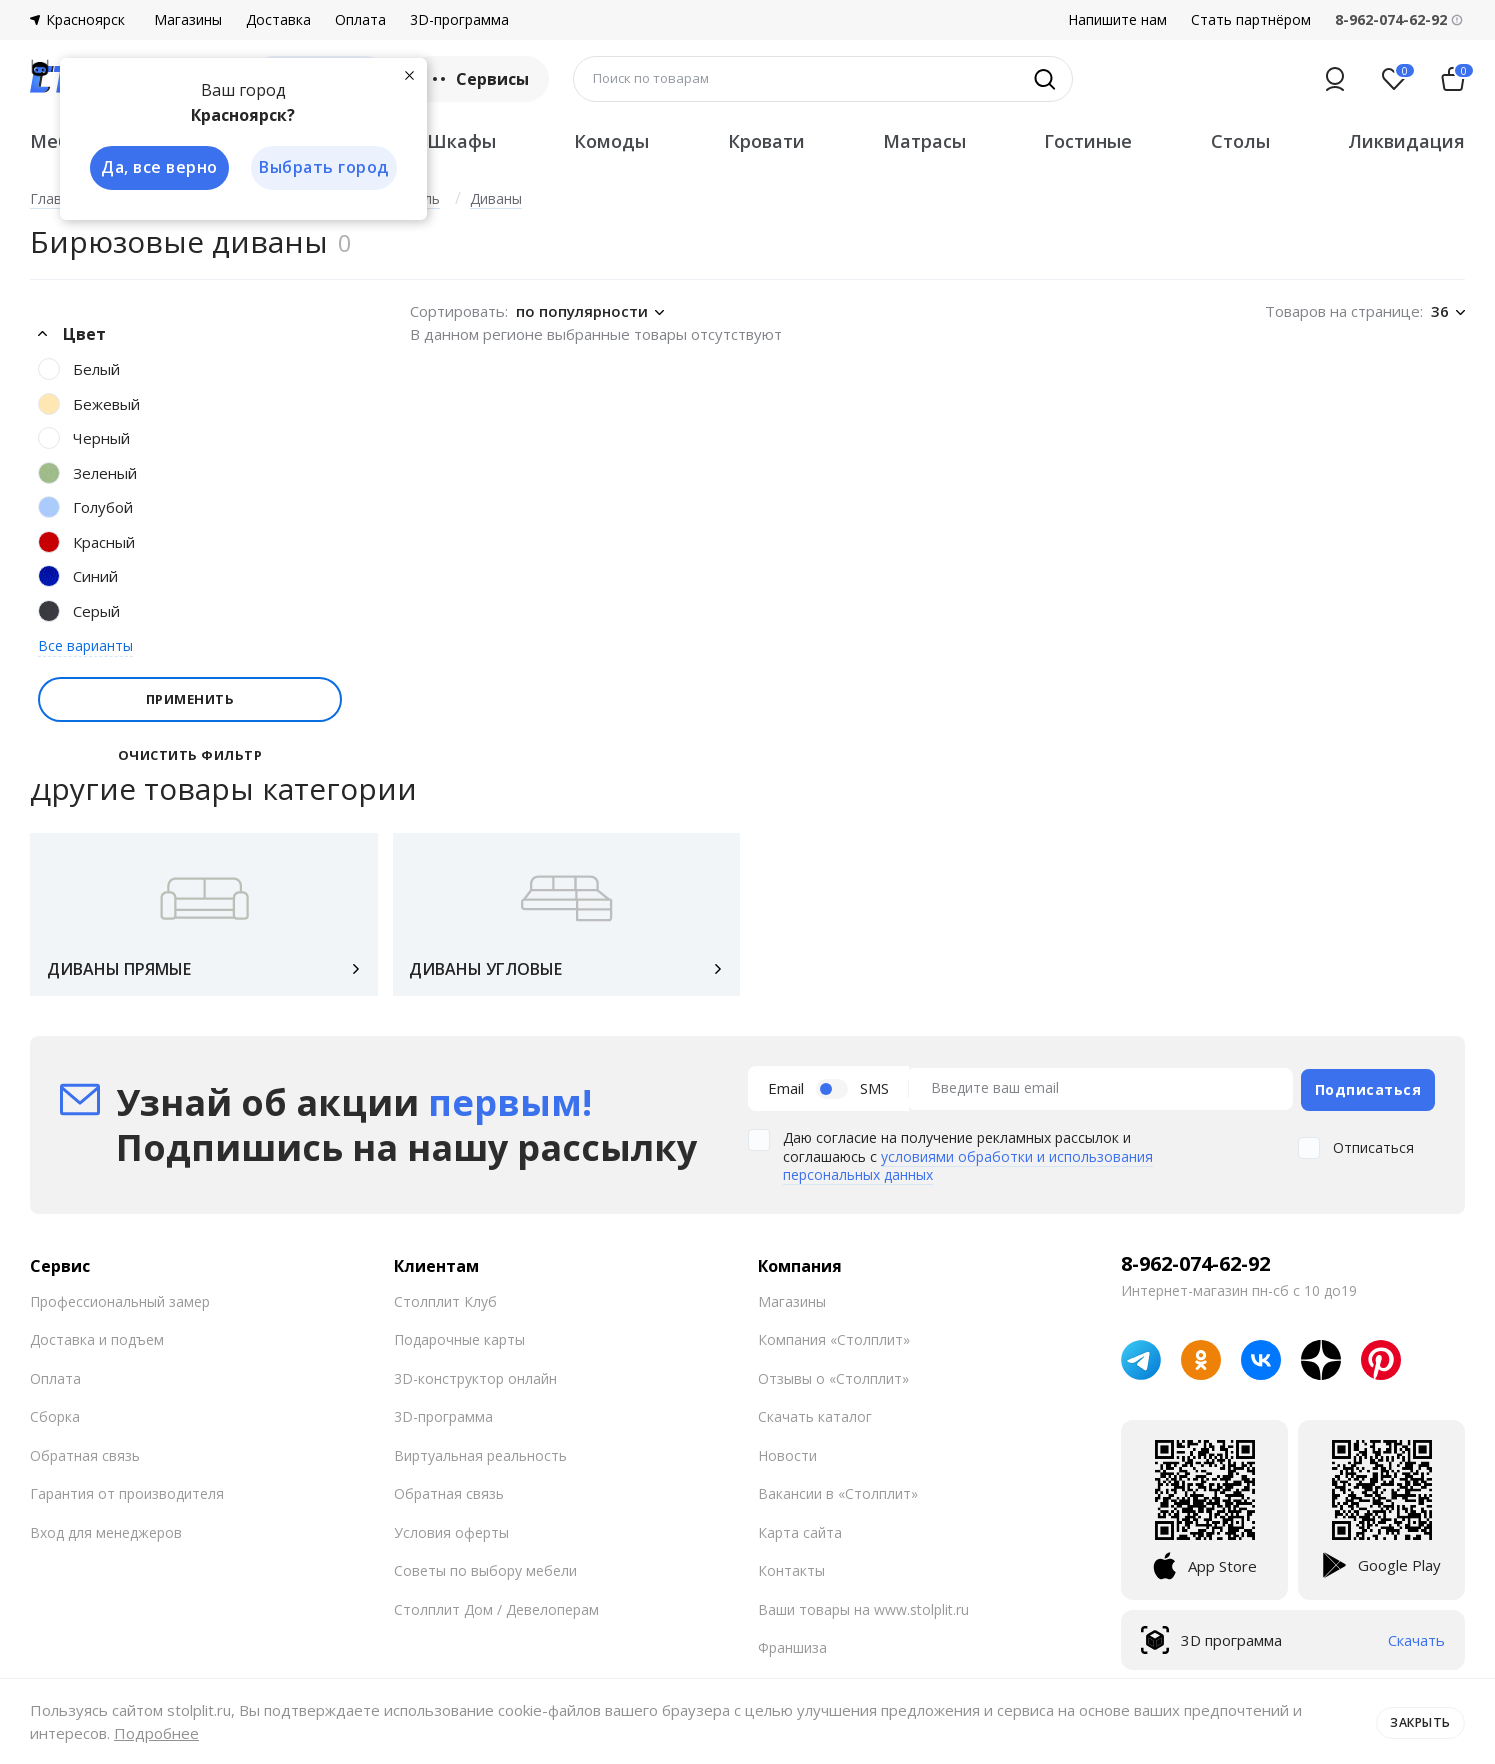 The image size is (1495, 1764). What do you see at coordinates (1240, 141) in the screenshot?
I see `Столы` at bounding box center [1240, 141].